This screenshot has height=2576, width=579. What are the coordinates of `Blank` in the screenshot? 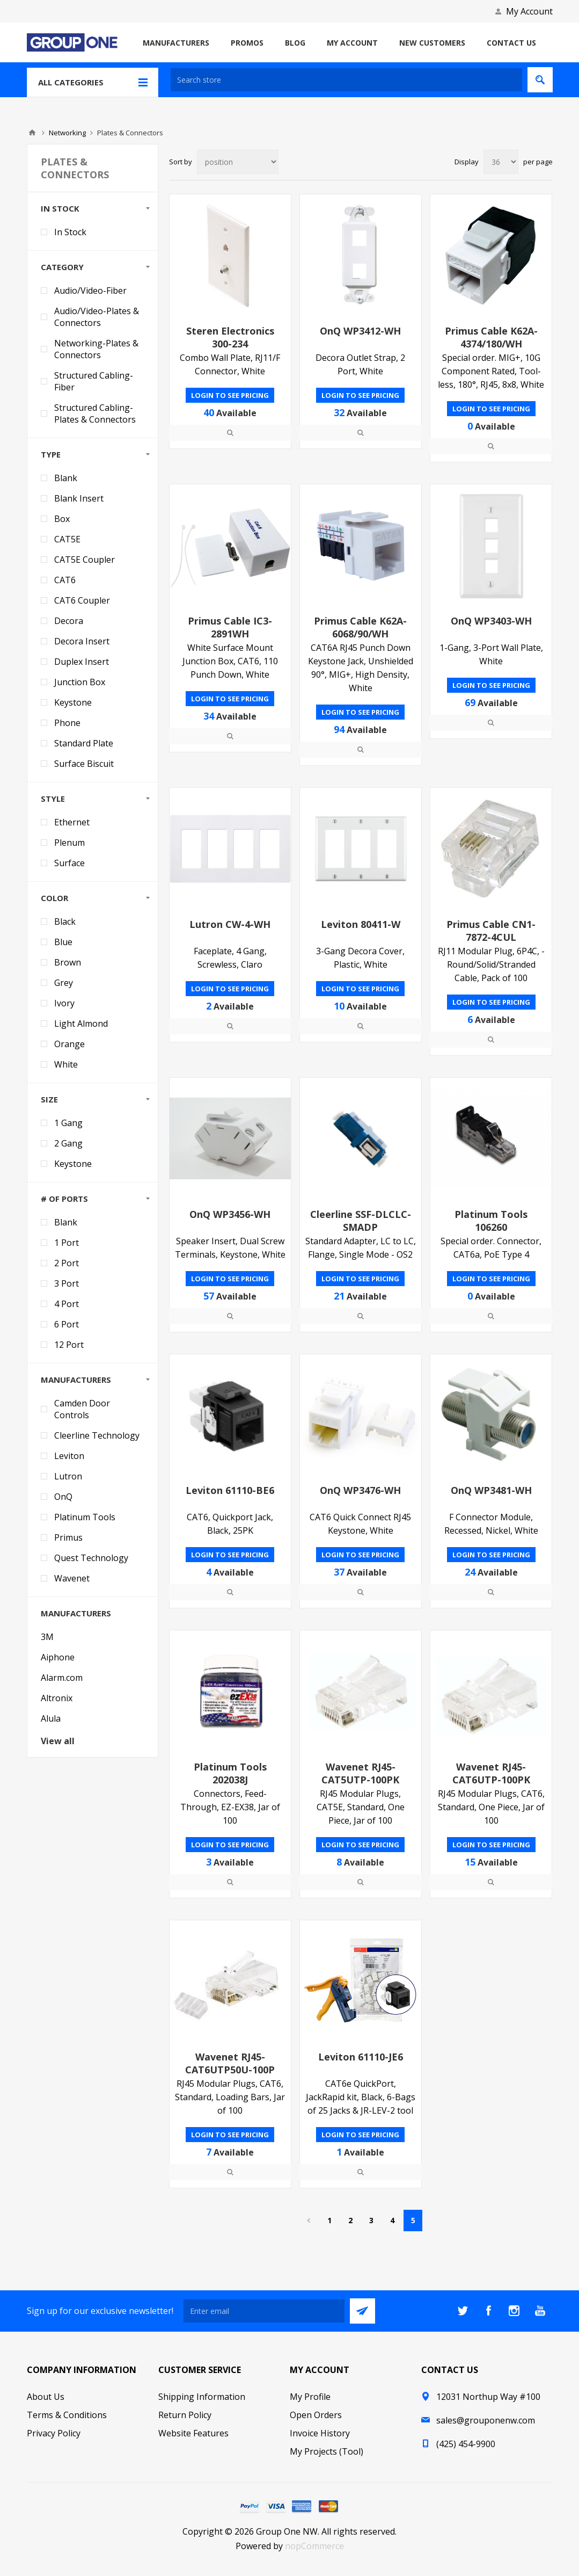 It's located at (65, 478).